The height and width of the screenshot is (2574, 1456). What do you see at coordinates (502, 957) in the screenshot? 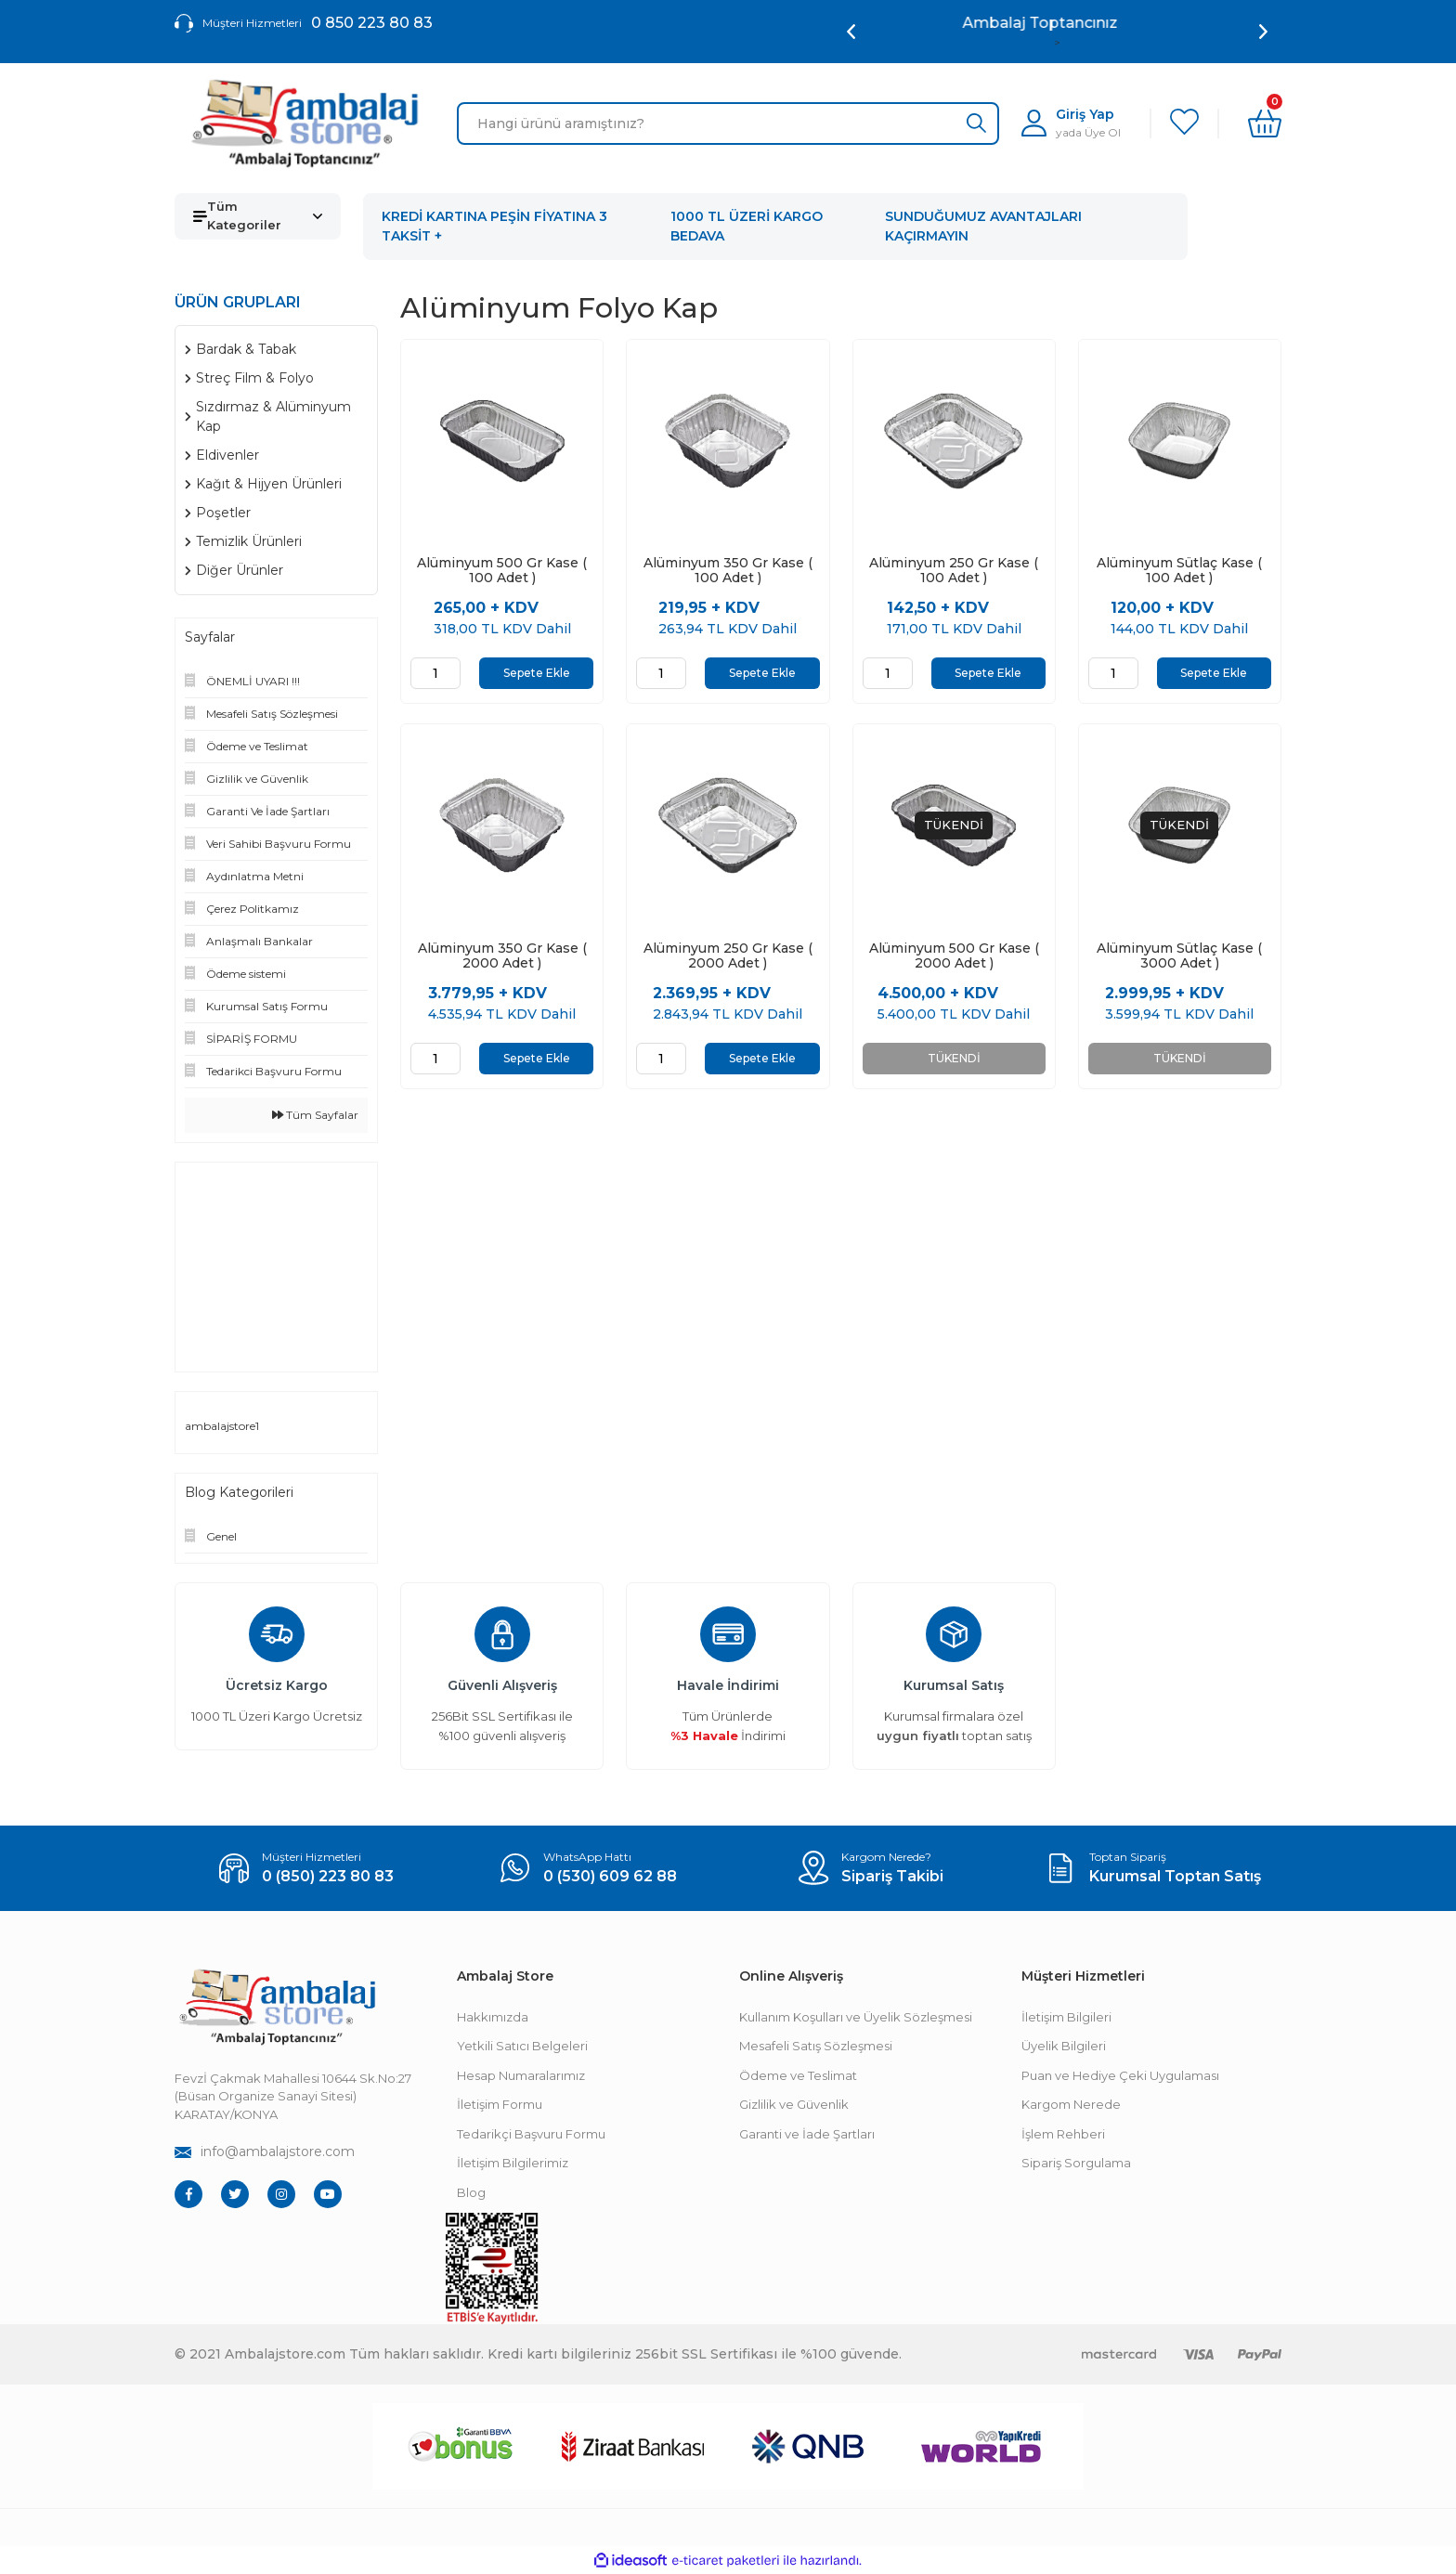
I see `Alüminyum 350 Gr Kase ( 2000 Adet )` at bounding box center [502, 957].